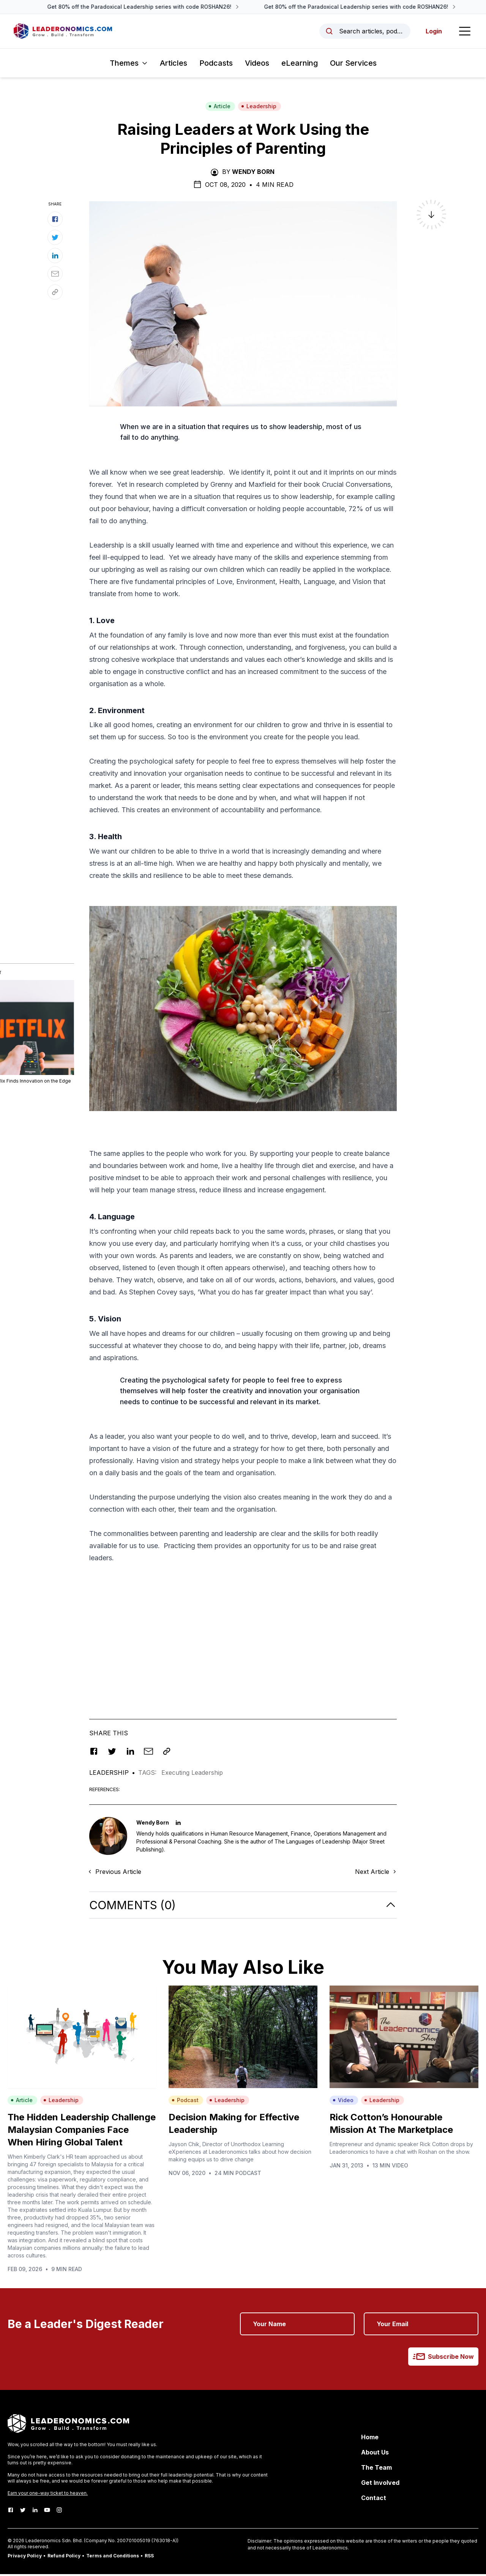 The height and width of the screenshot is (2576, 486). I want to click on eLearning, so click(299, 65).